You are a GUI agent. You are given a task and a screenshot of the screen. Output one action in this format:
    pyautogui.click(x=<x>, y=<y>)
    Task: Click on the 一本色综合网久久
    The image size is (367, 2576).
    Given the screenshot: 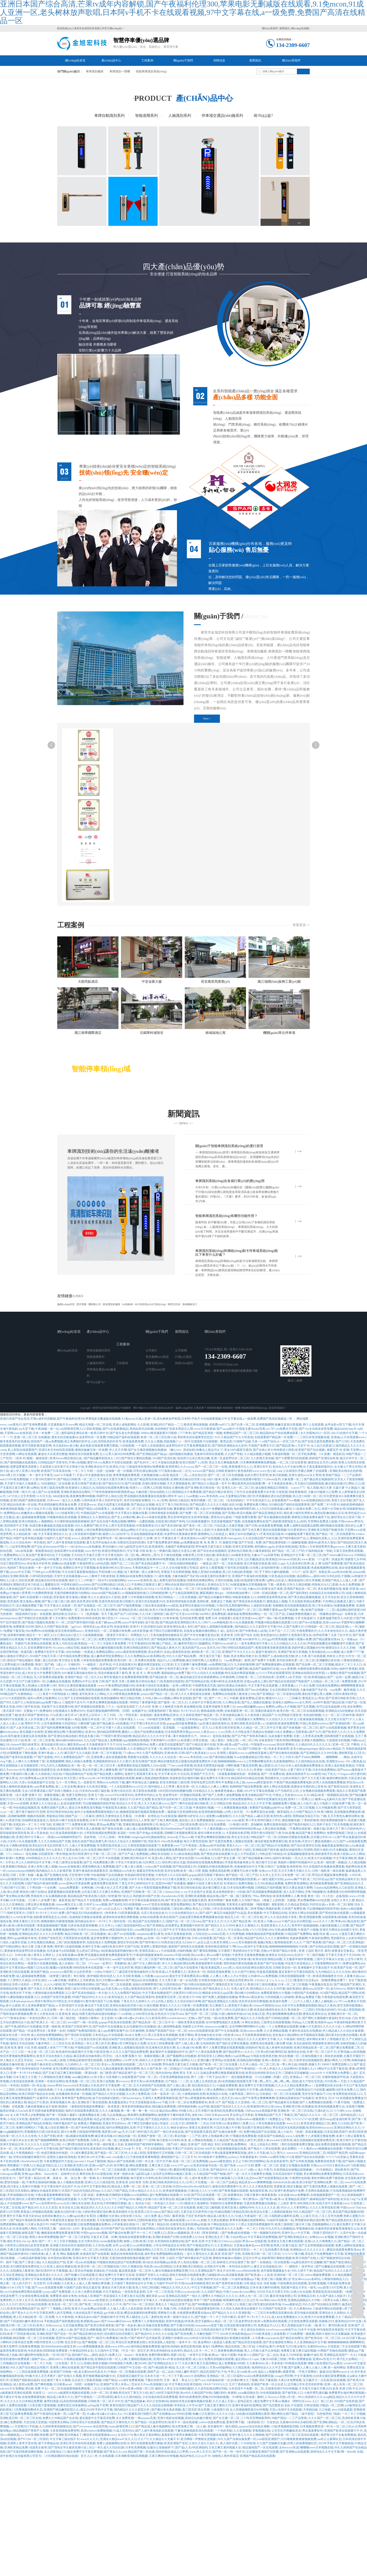 What is the action you would take?
    pyautogui.click(x=38, y=2018)
    